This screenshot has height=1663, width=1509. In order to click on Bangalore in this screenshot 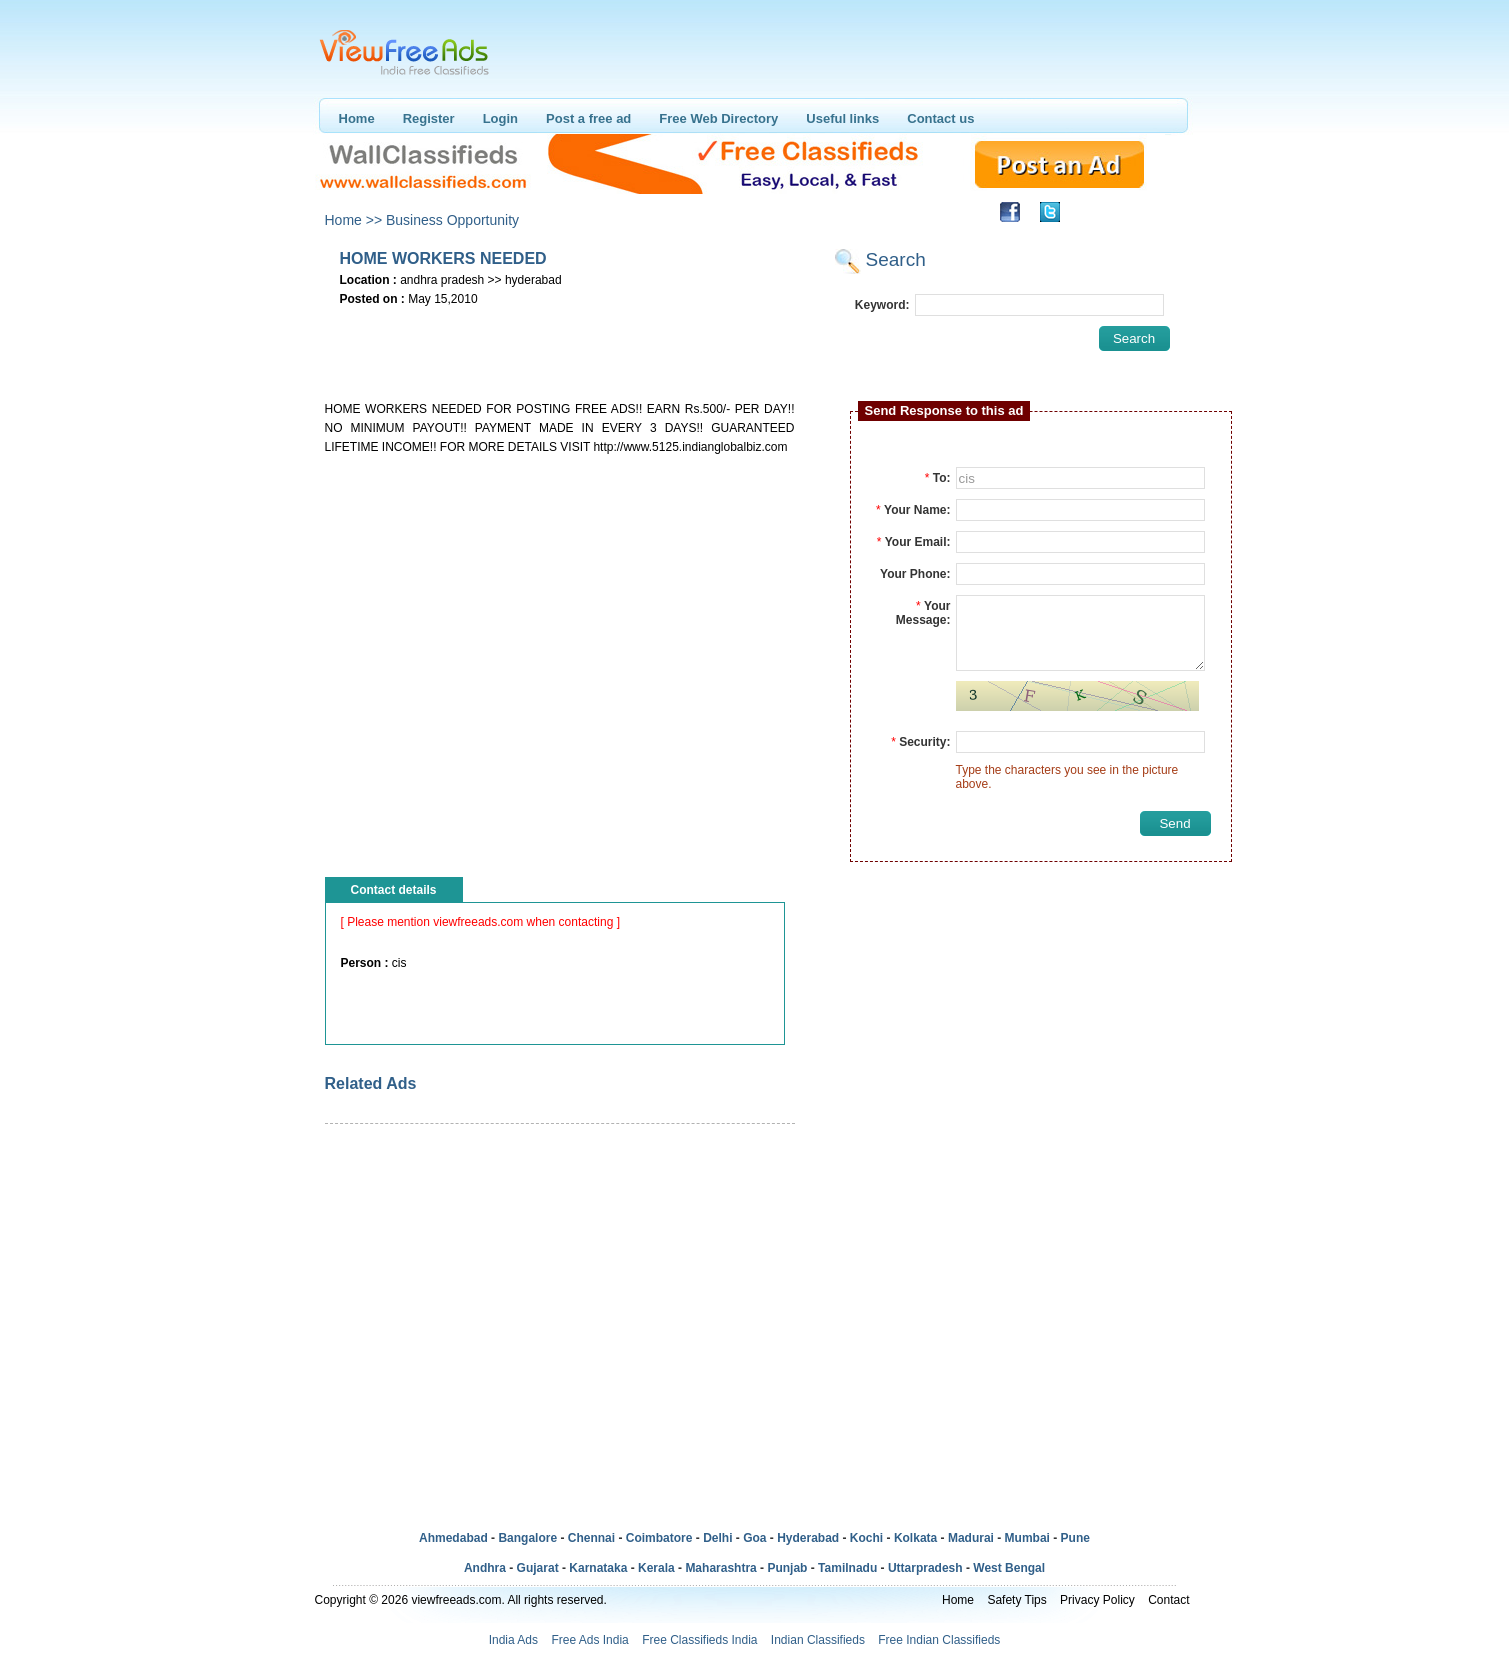, I will do `click(527, 1538)`.